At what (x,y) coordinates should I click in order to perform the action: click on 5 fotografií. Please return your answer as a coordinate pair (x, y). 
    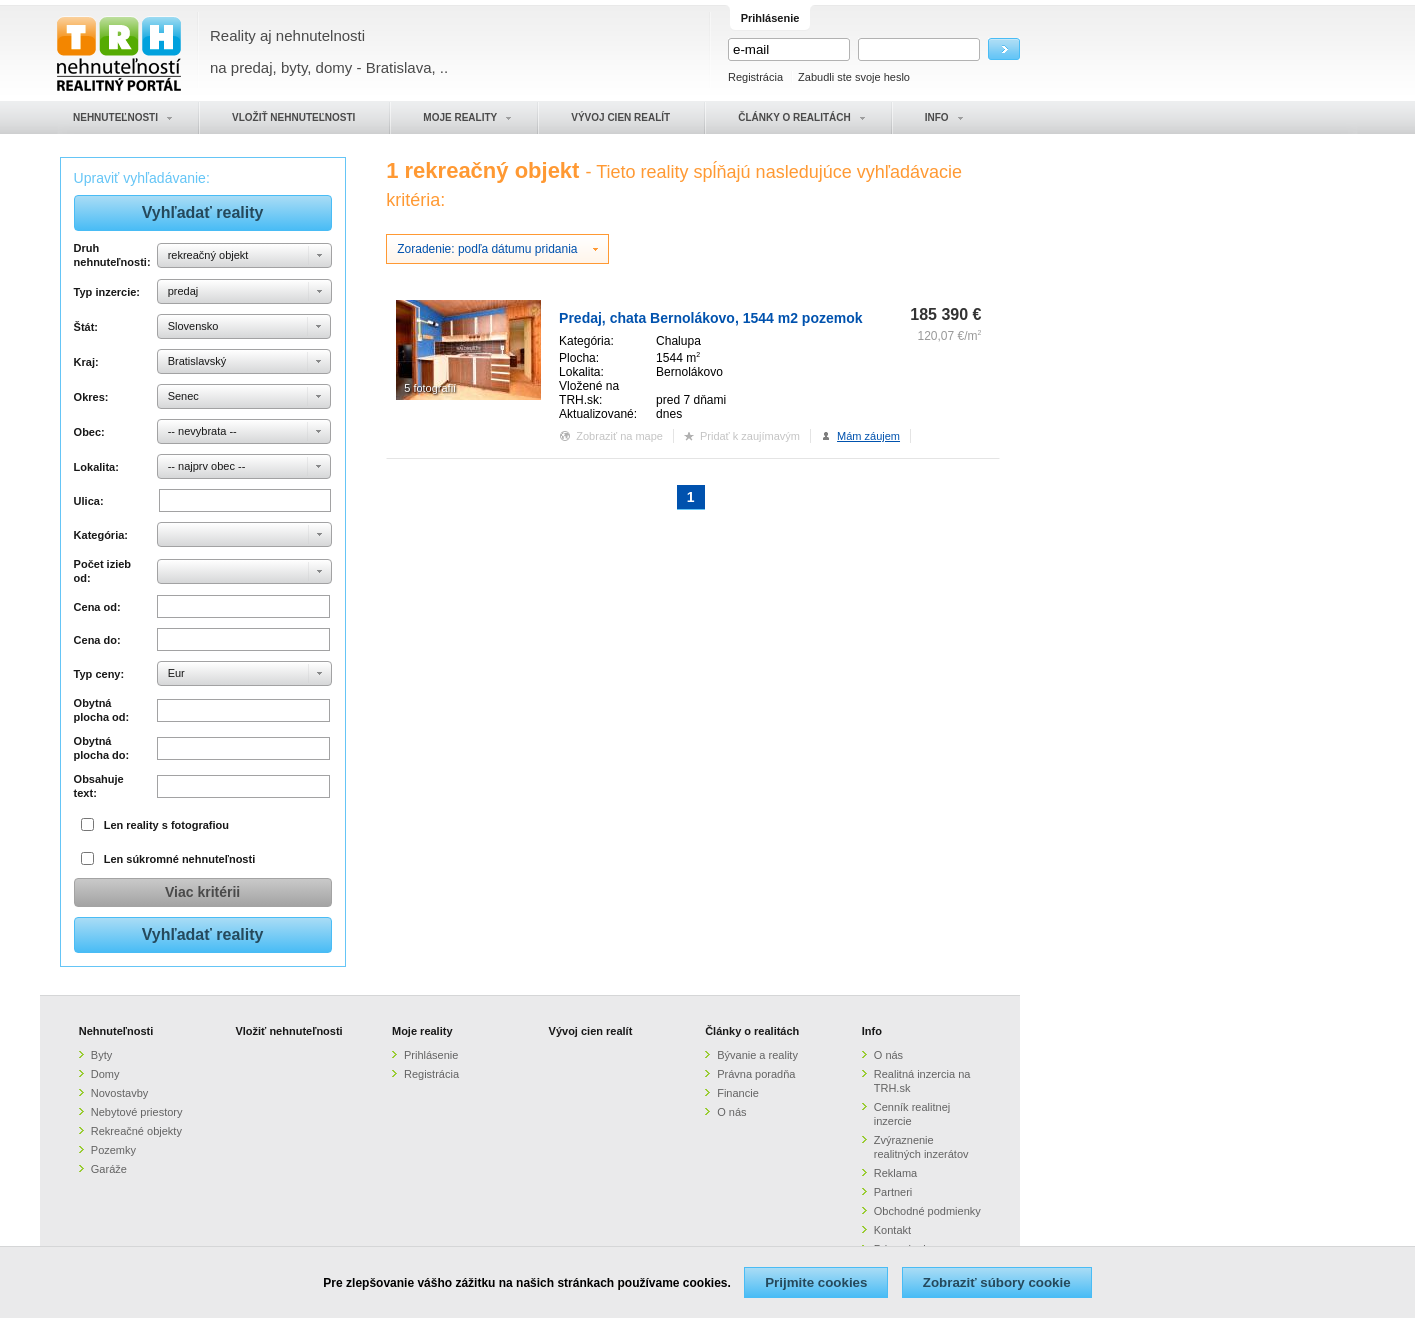
    Looking at the image, I should click on (430, 388).